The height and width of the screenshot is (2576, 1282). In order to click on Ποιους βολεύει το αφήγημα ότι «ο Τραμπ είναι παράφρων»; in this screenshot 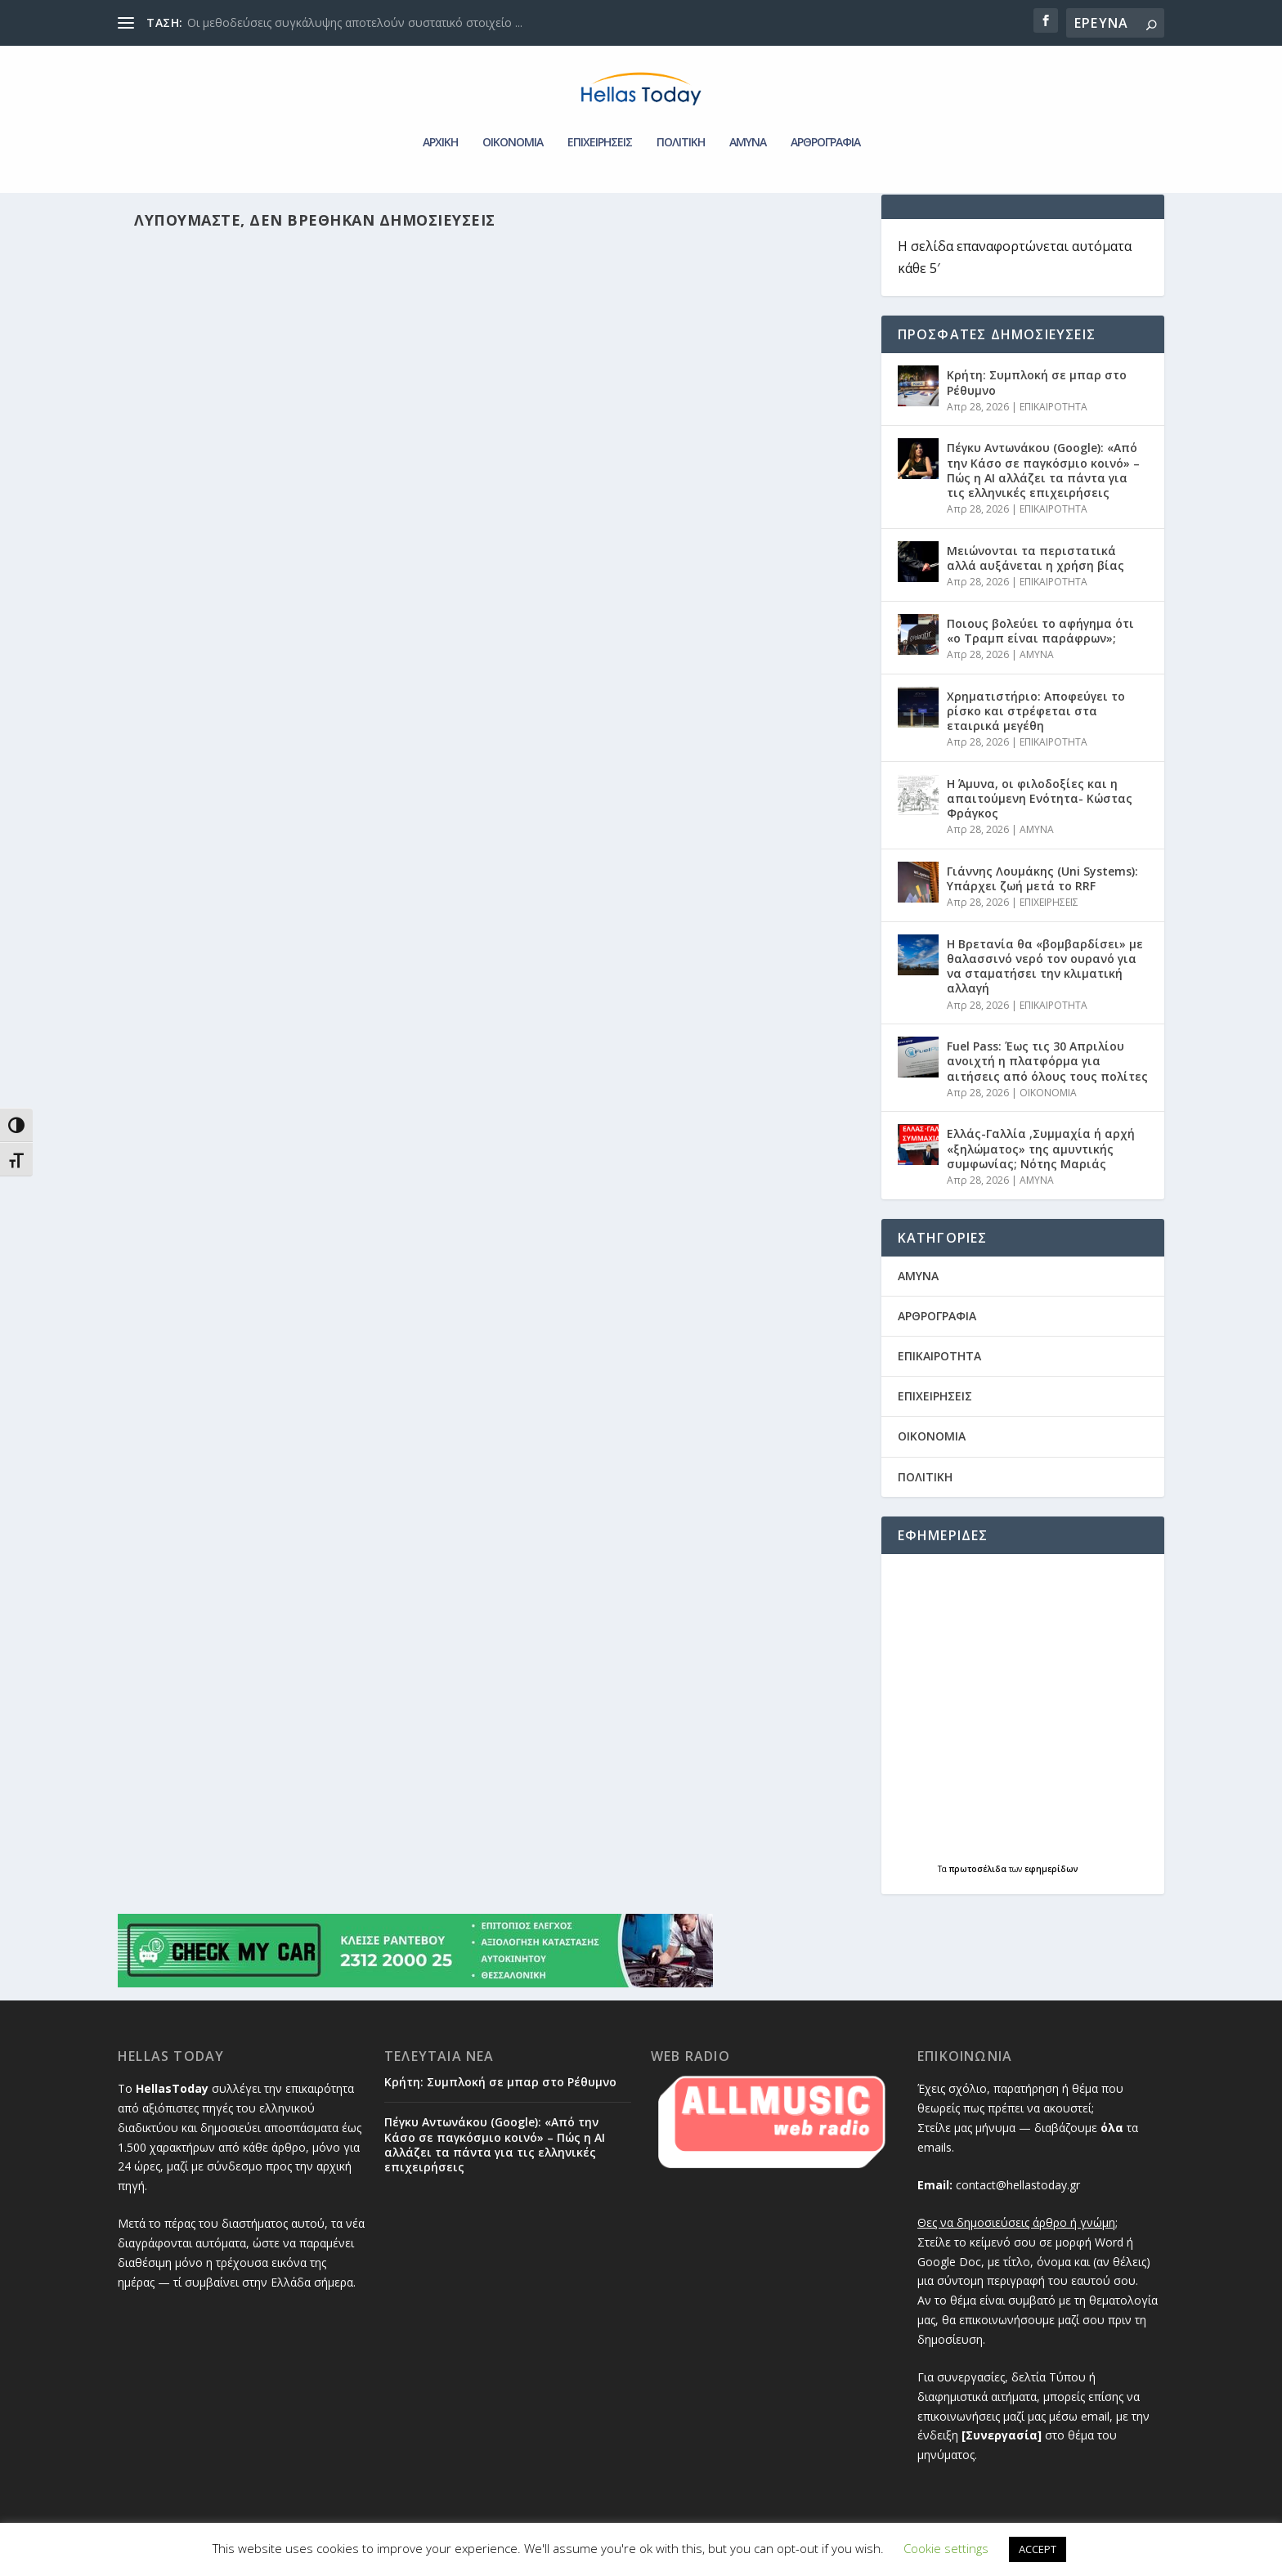, I will do `click(1040, 637)`.